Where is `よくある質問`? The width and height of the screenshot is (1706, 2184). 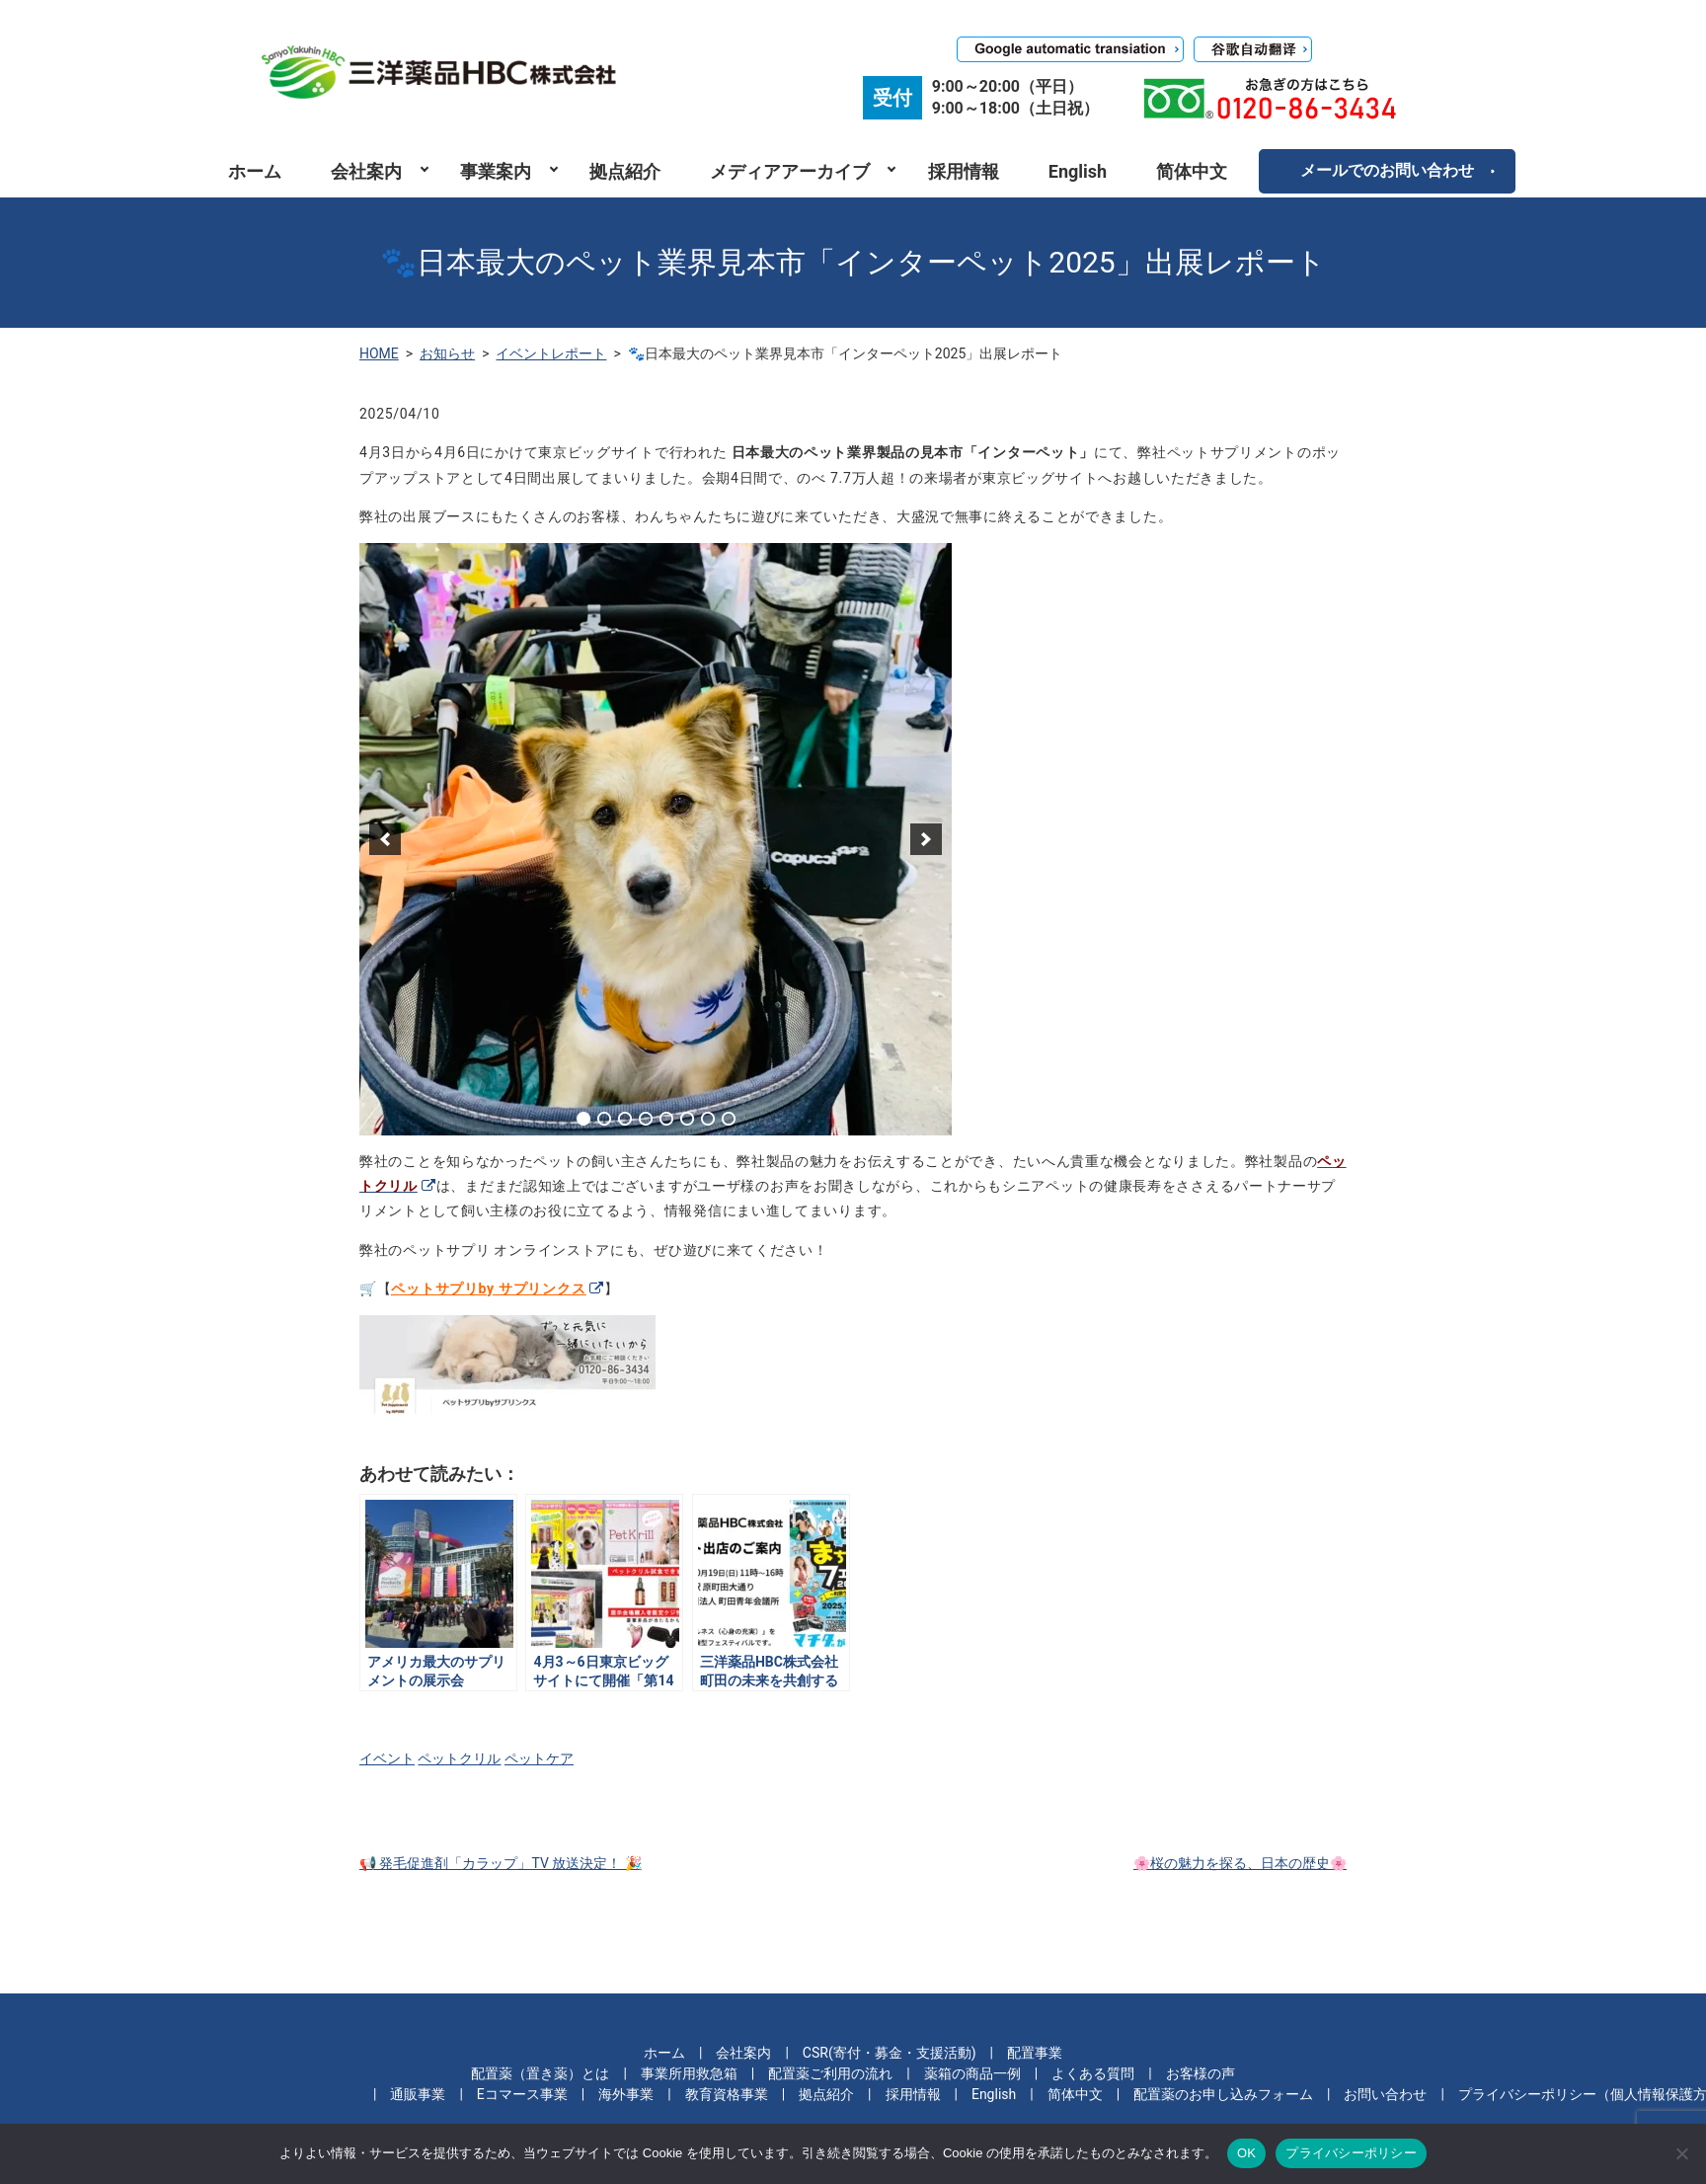
よくある質問 is located at coordinates (1092, 2073).